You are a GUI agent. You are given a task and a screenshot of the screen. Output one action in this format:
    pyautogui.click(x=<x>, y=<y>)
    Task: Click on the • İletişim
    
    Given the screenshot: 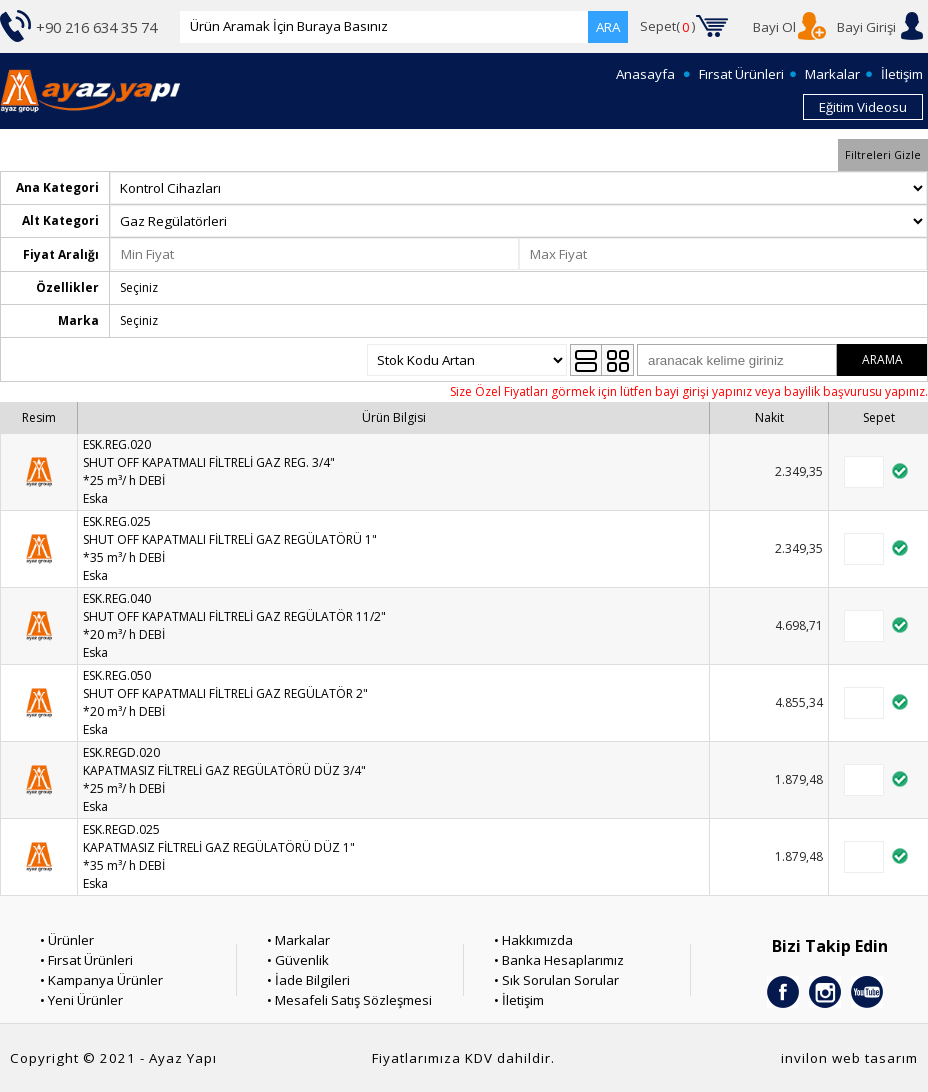 What is the action you would take?
    pyautogui.click(x=519, y=1000)
    